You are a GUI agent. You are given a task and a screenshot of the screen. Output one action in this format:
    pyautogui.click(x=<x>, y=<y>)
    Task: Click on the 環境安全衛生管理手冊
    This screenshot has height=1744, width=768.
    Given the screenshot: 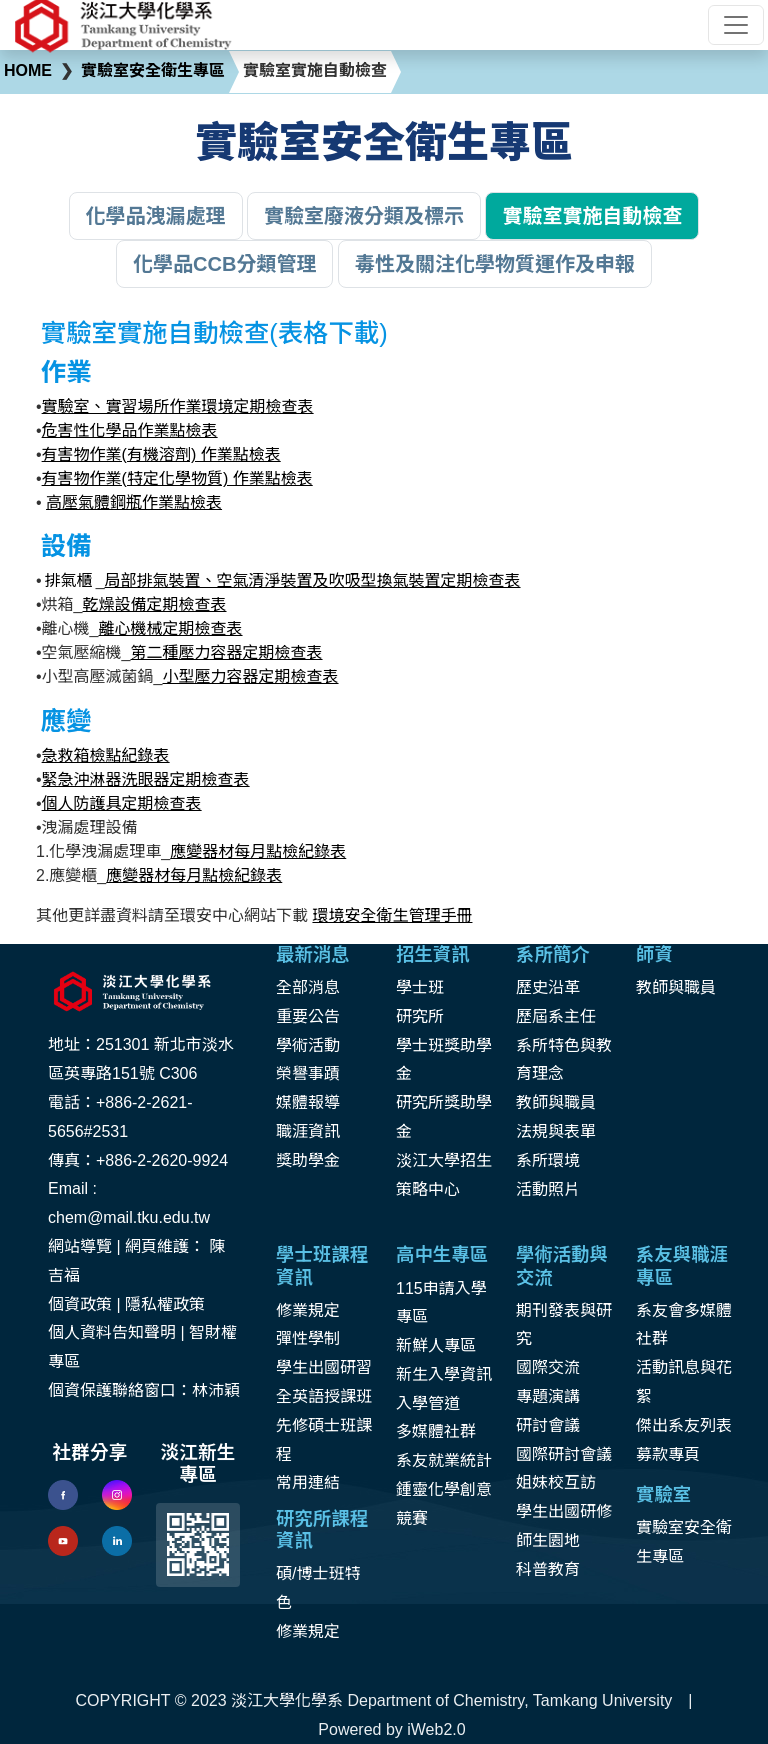 What is the action you would take?
    pyautogui.click(x=392, y=915)
    